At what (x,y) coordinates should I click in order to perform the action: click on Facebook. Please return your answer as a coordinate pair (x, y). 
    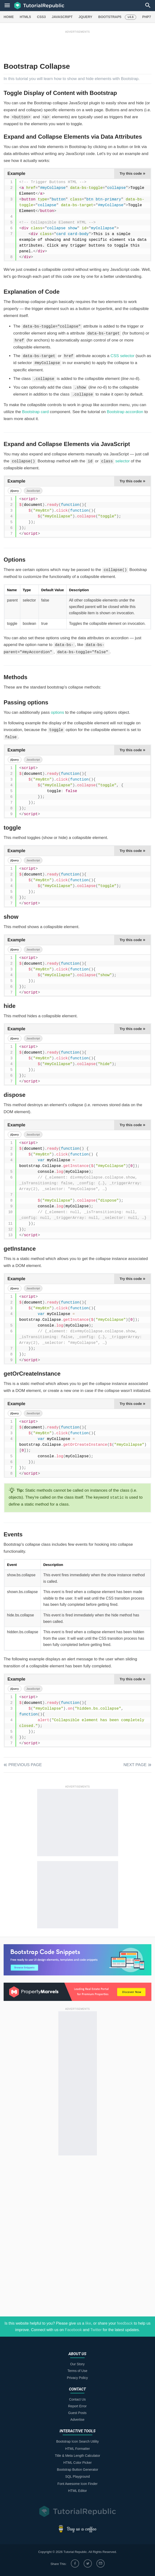
    Looking at the image, I should click on (73, 2330).